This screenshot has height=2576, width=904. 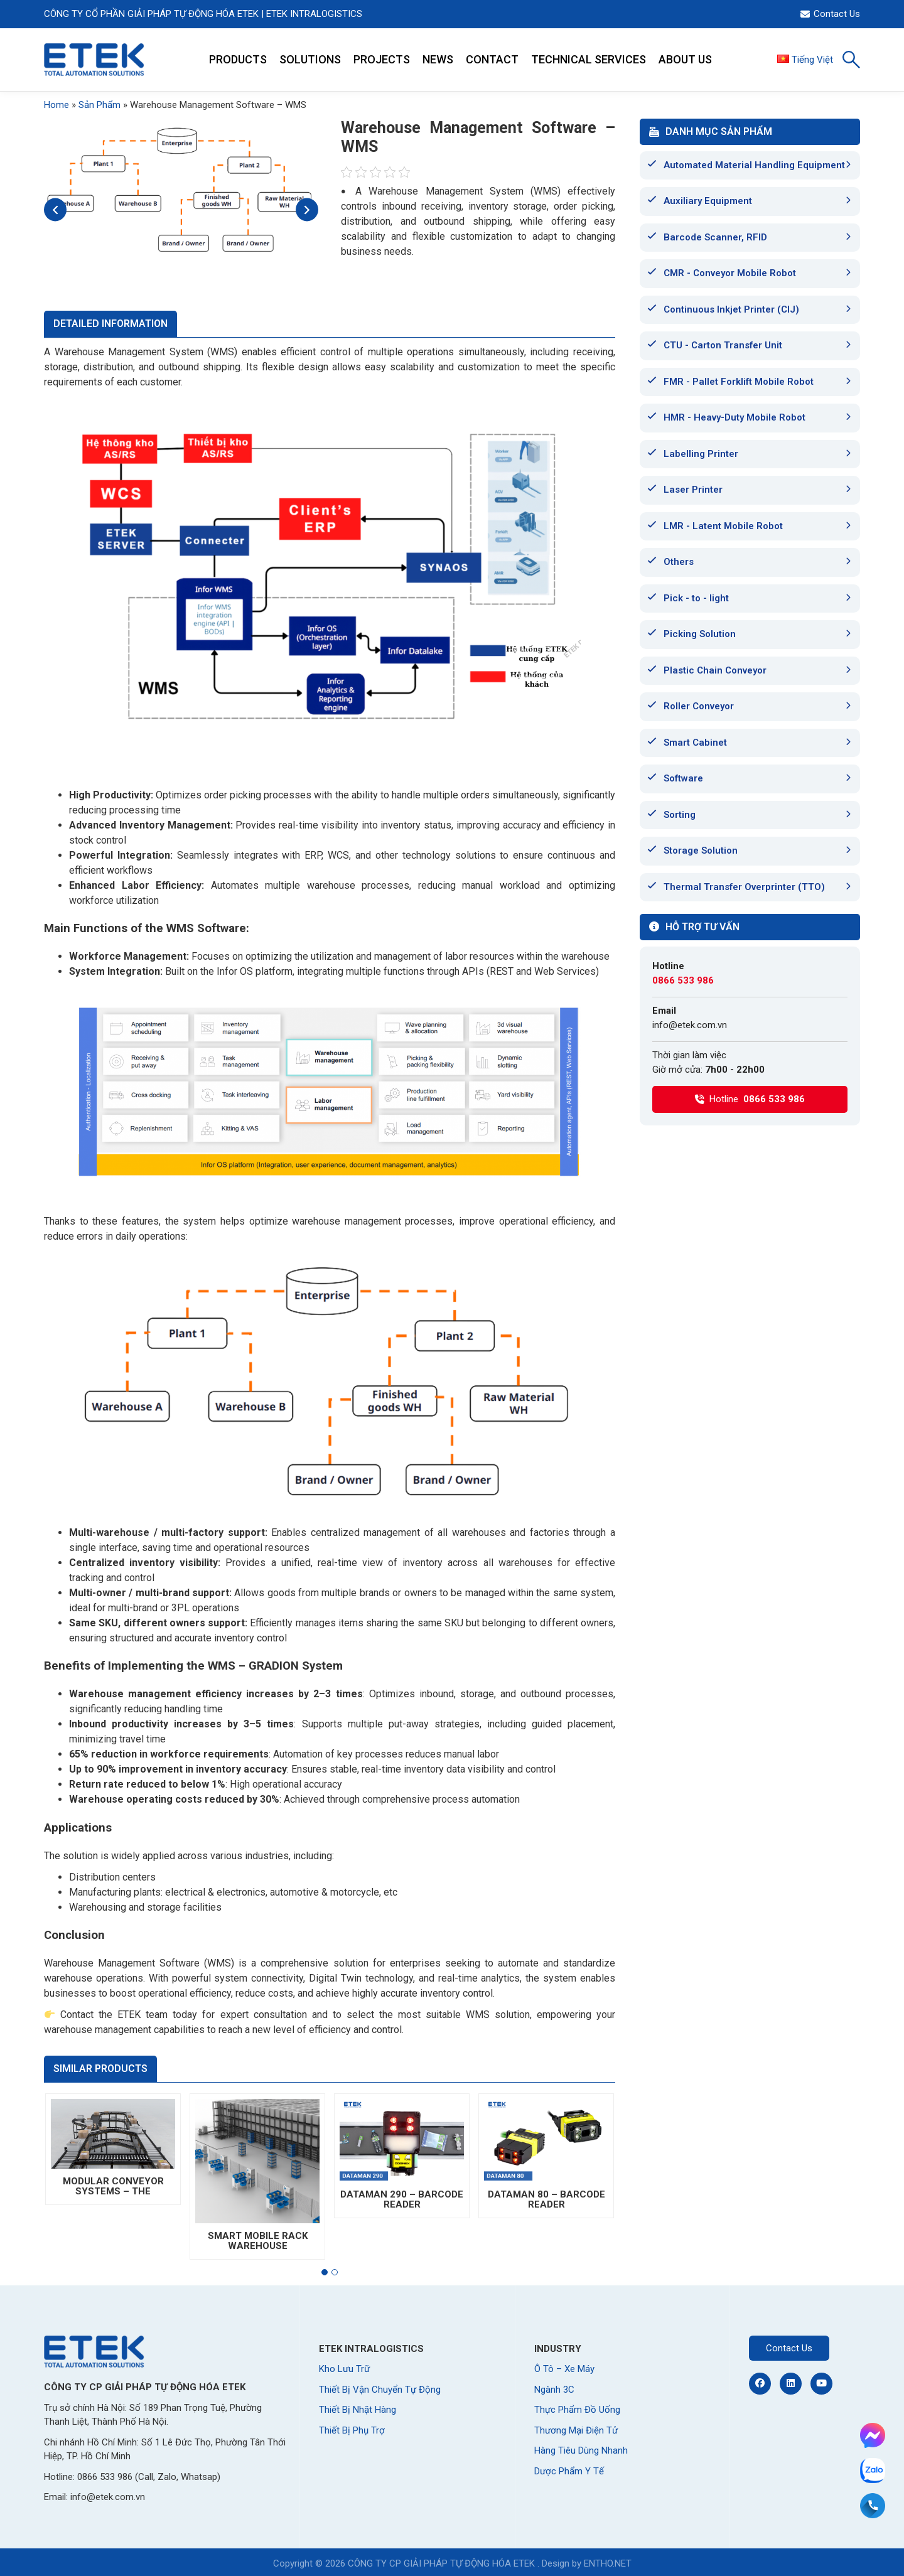 What do you see at coordinates (723, 345) in the screenshot?
I see `CTU - Carton Transfer Unit` at bounding box center [723, 345].